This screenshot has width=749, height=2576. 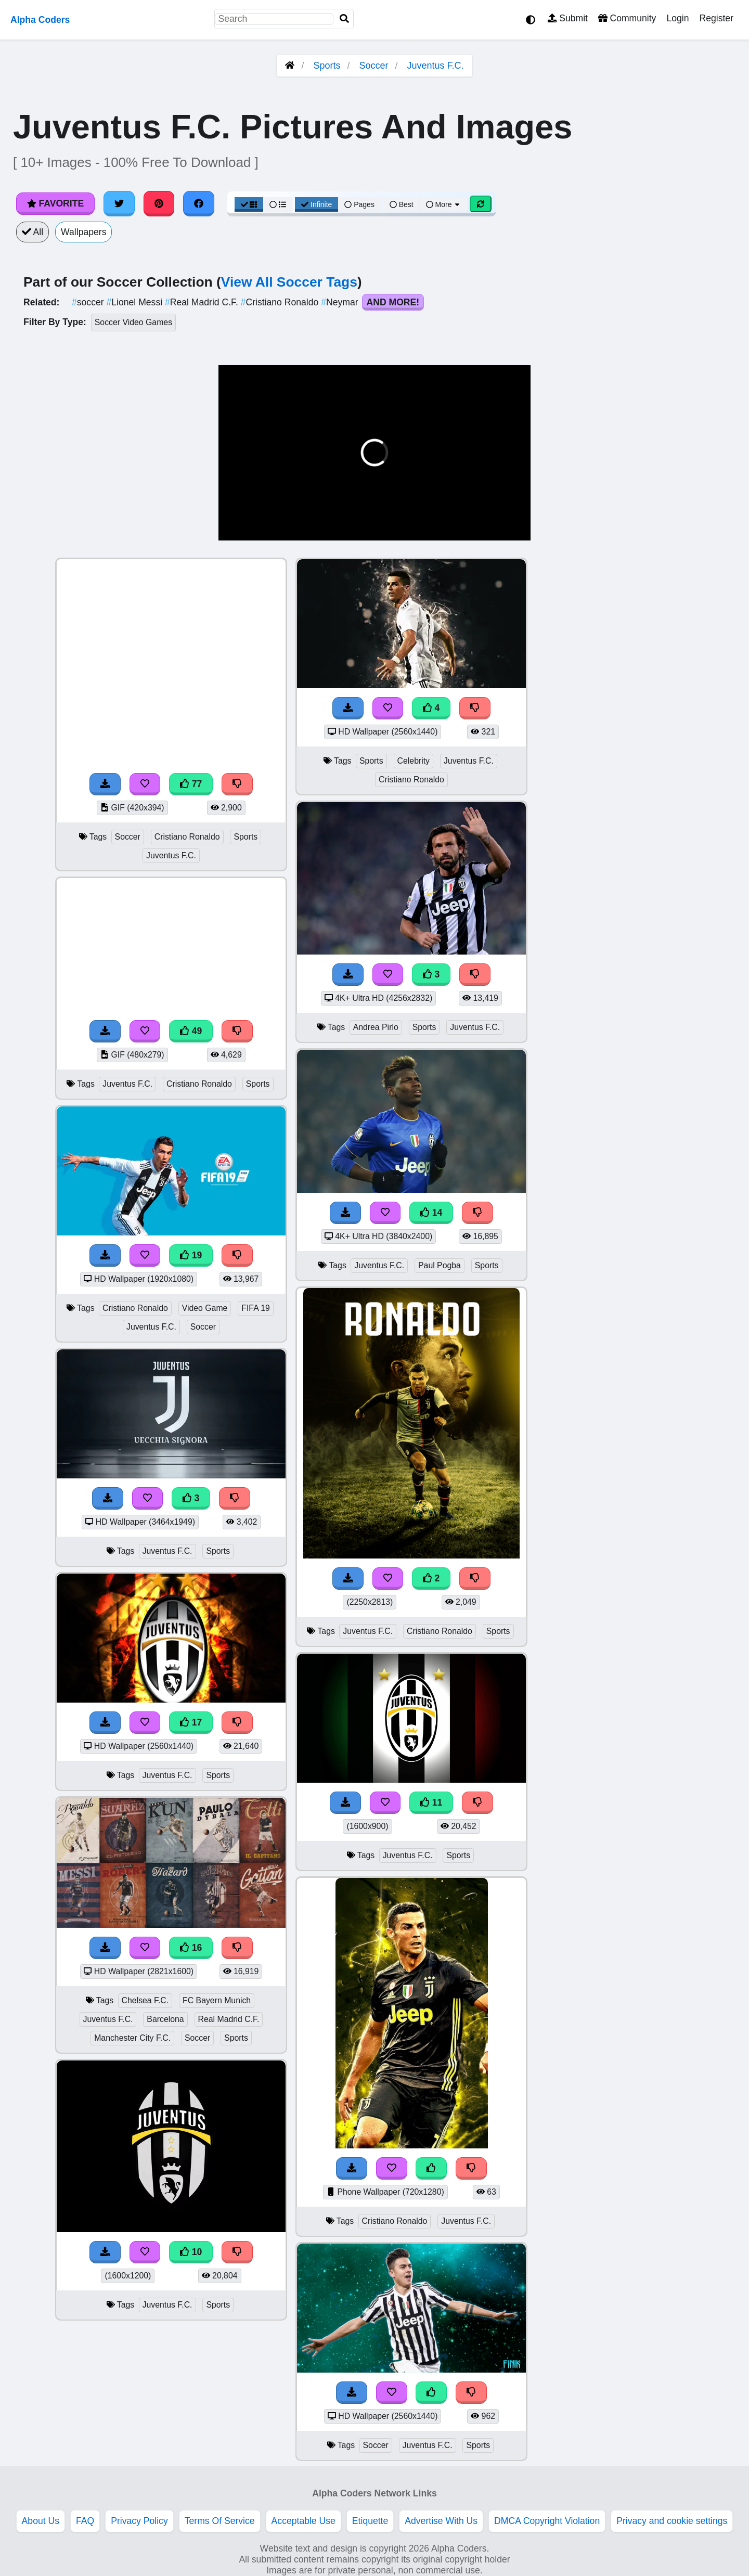 What do you see at coordinates (191, 784) in the screenshot?
I see `77` at bounding box center [191, 784].